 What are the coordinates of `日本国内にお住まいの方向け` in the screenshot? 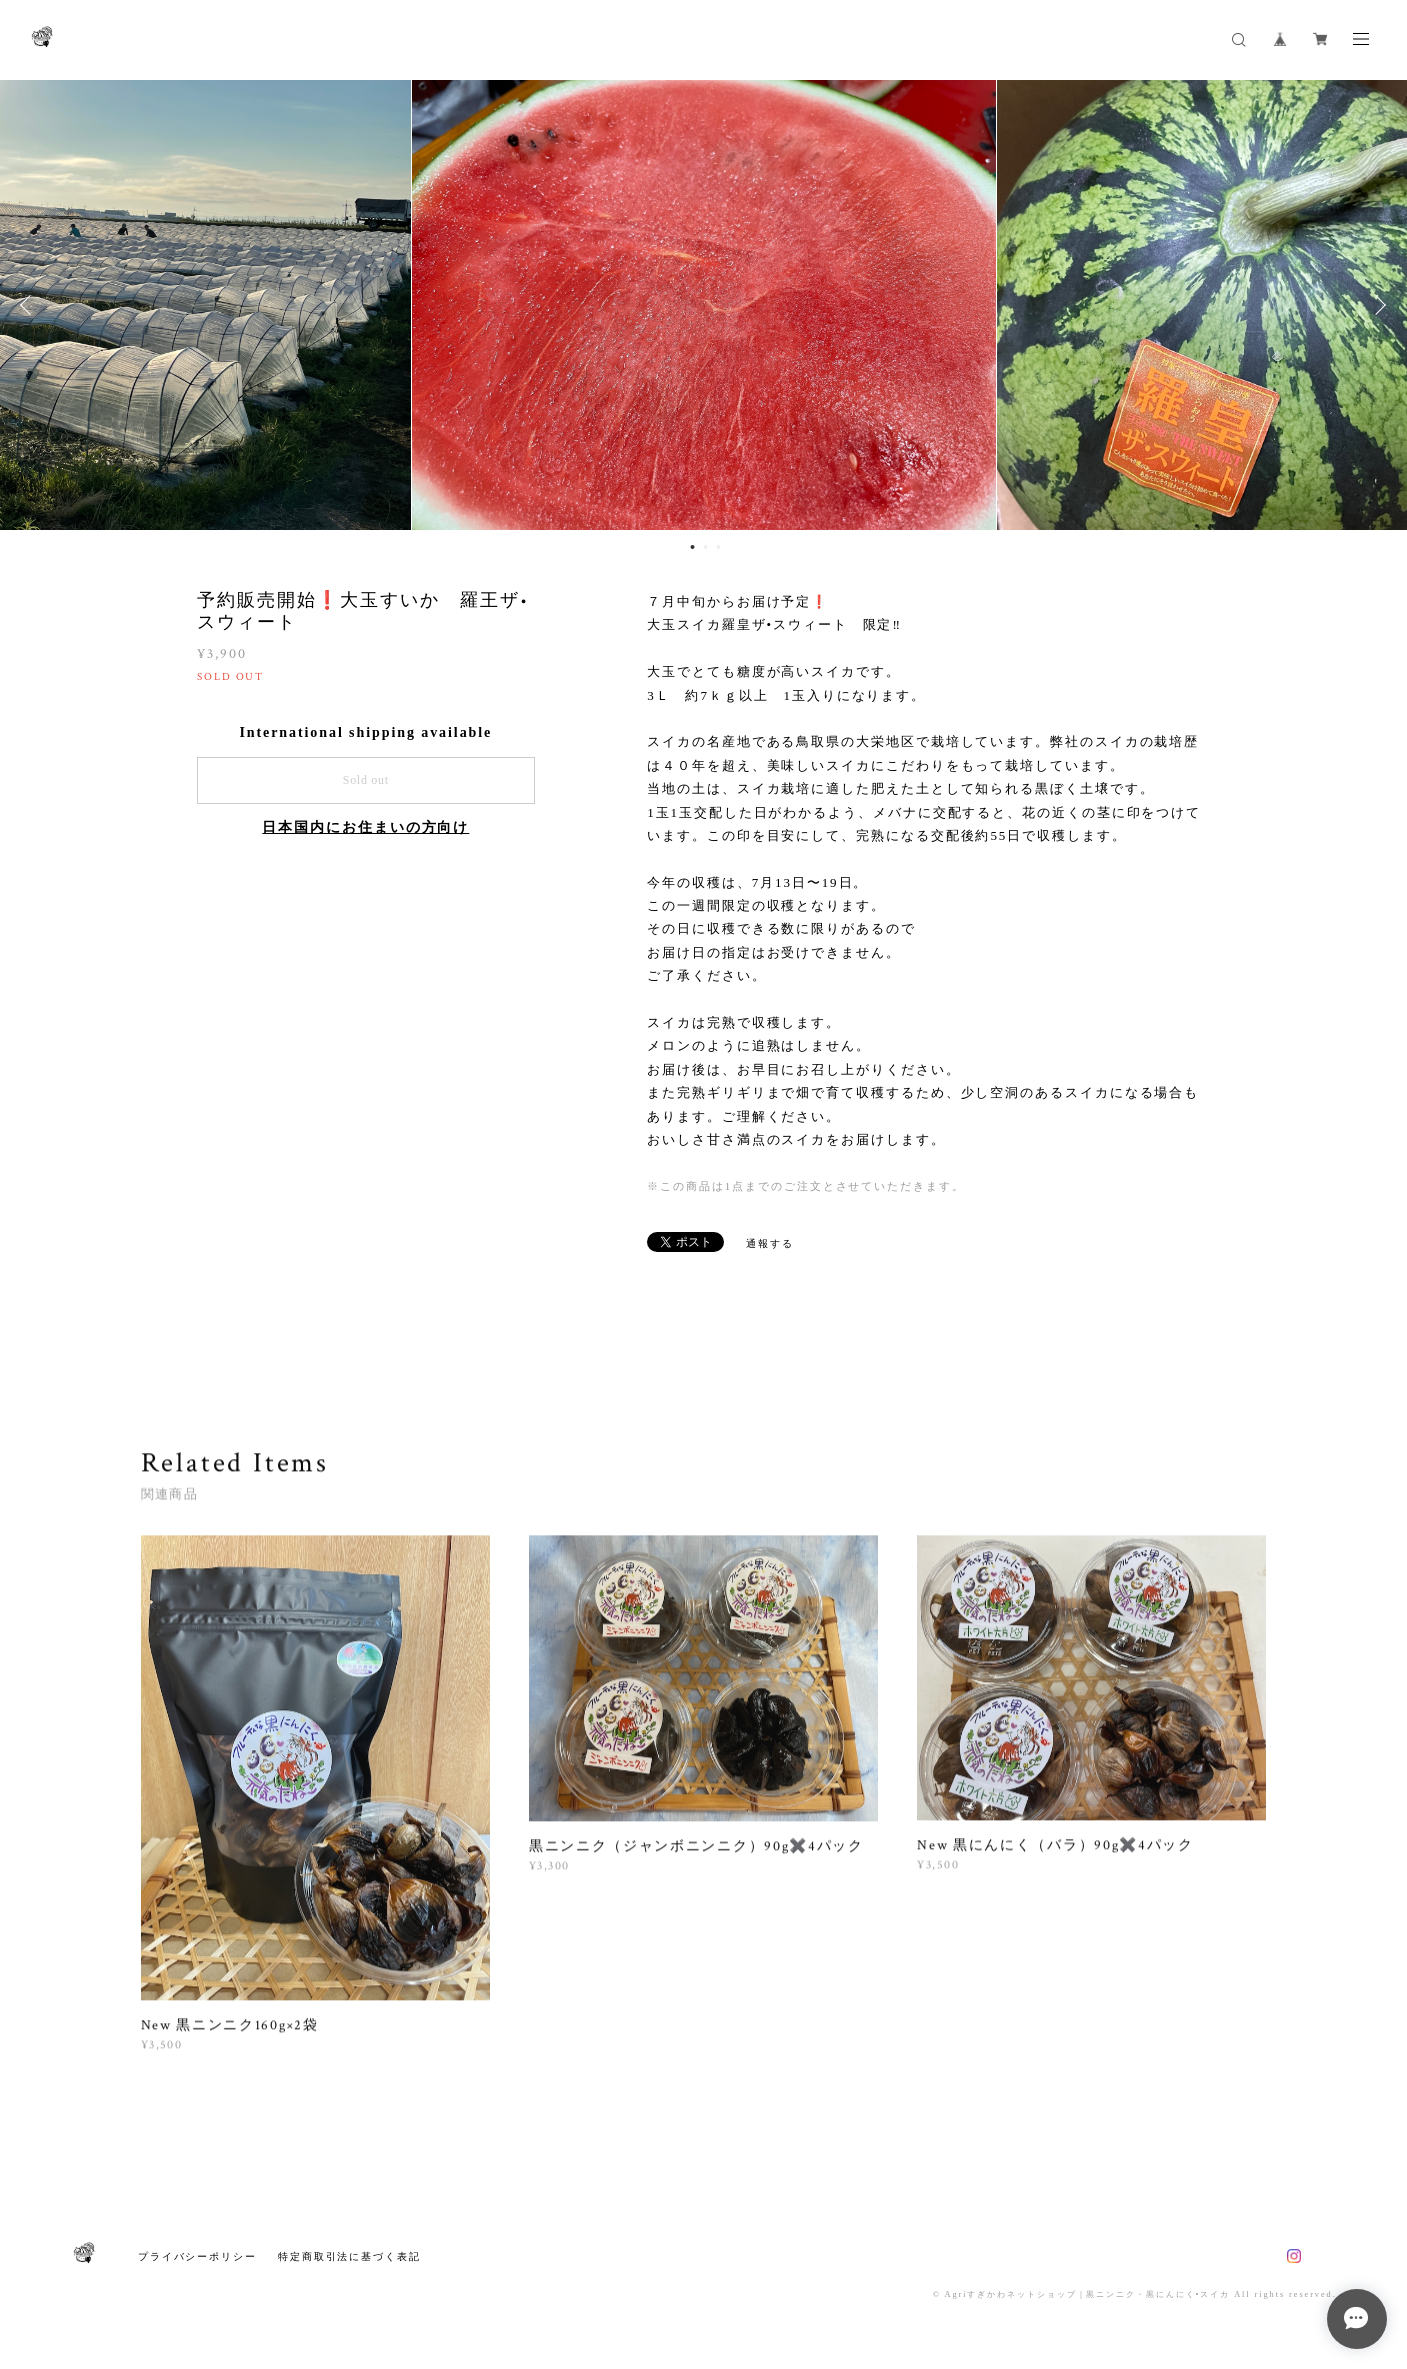 It's located at (365, 829).